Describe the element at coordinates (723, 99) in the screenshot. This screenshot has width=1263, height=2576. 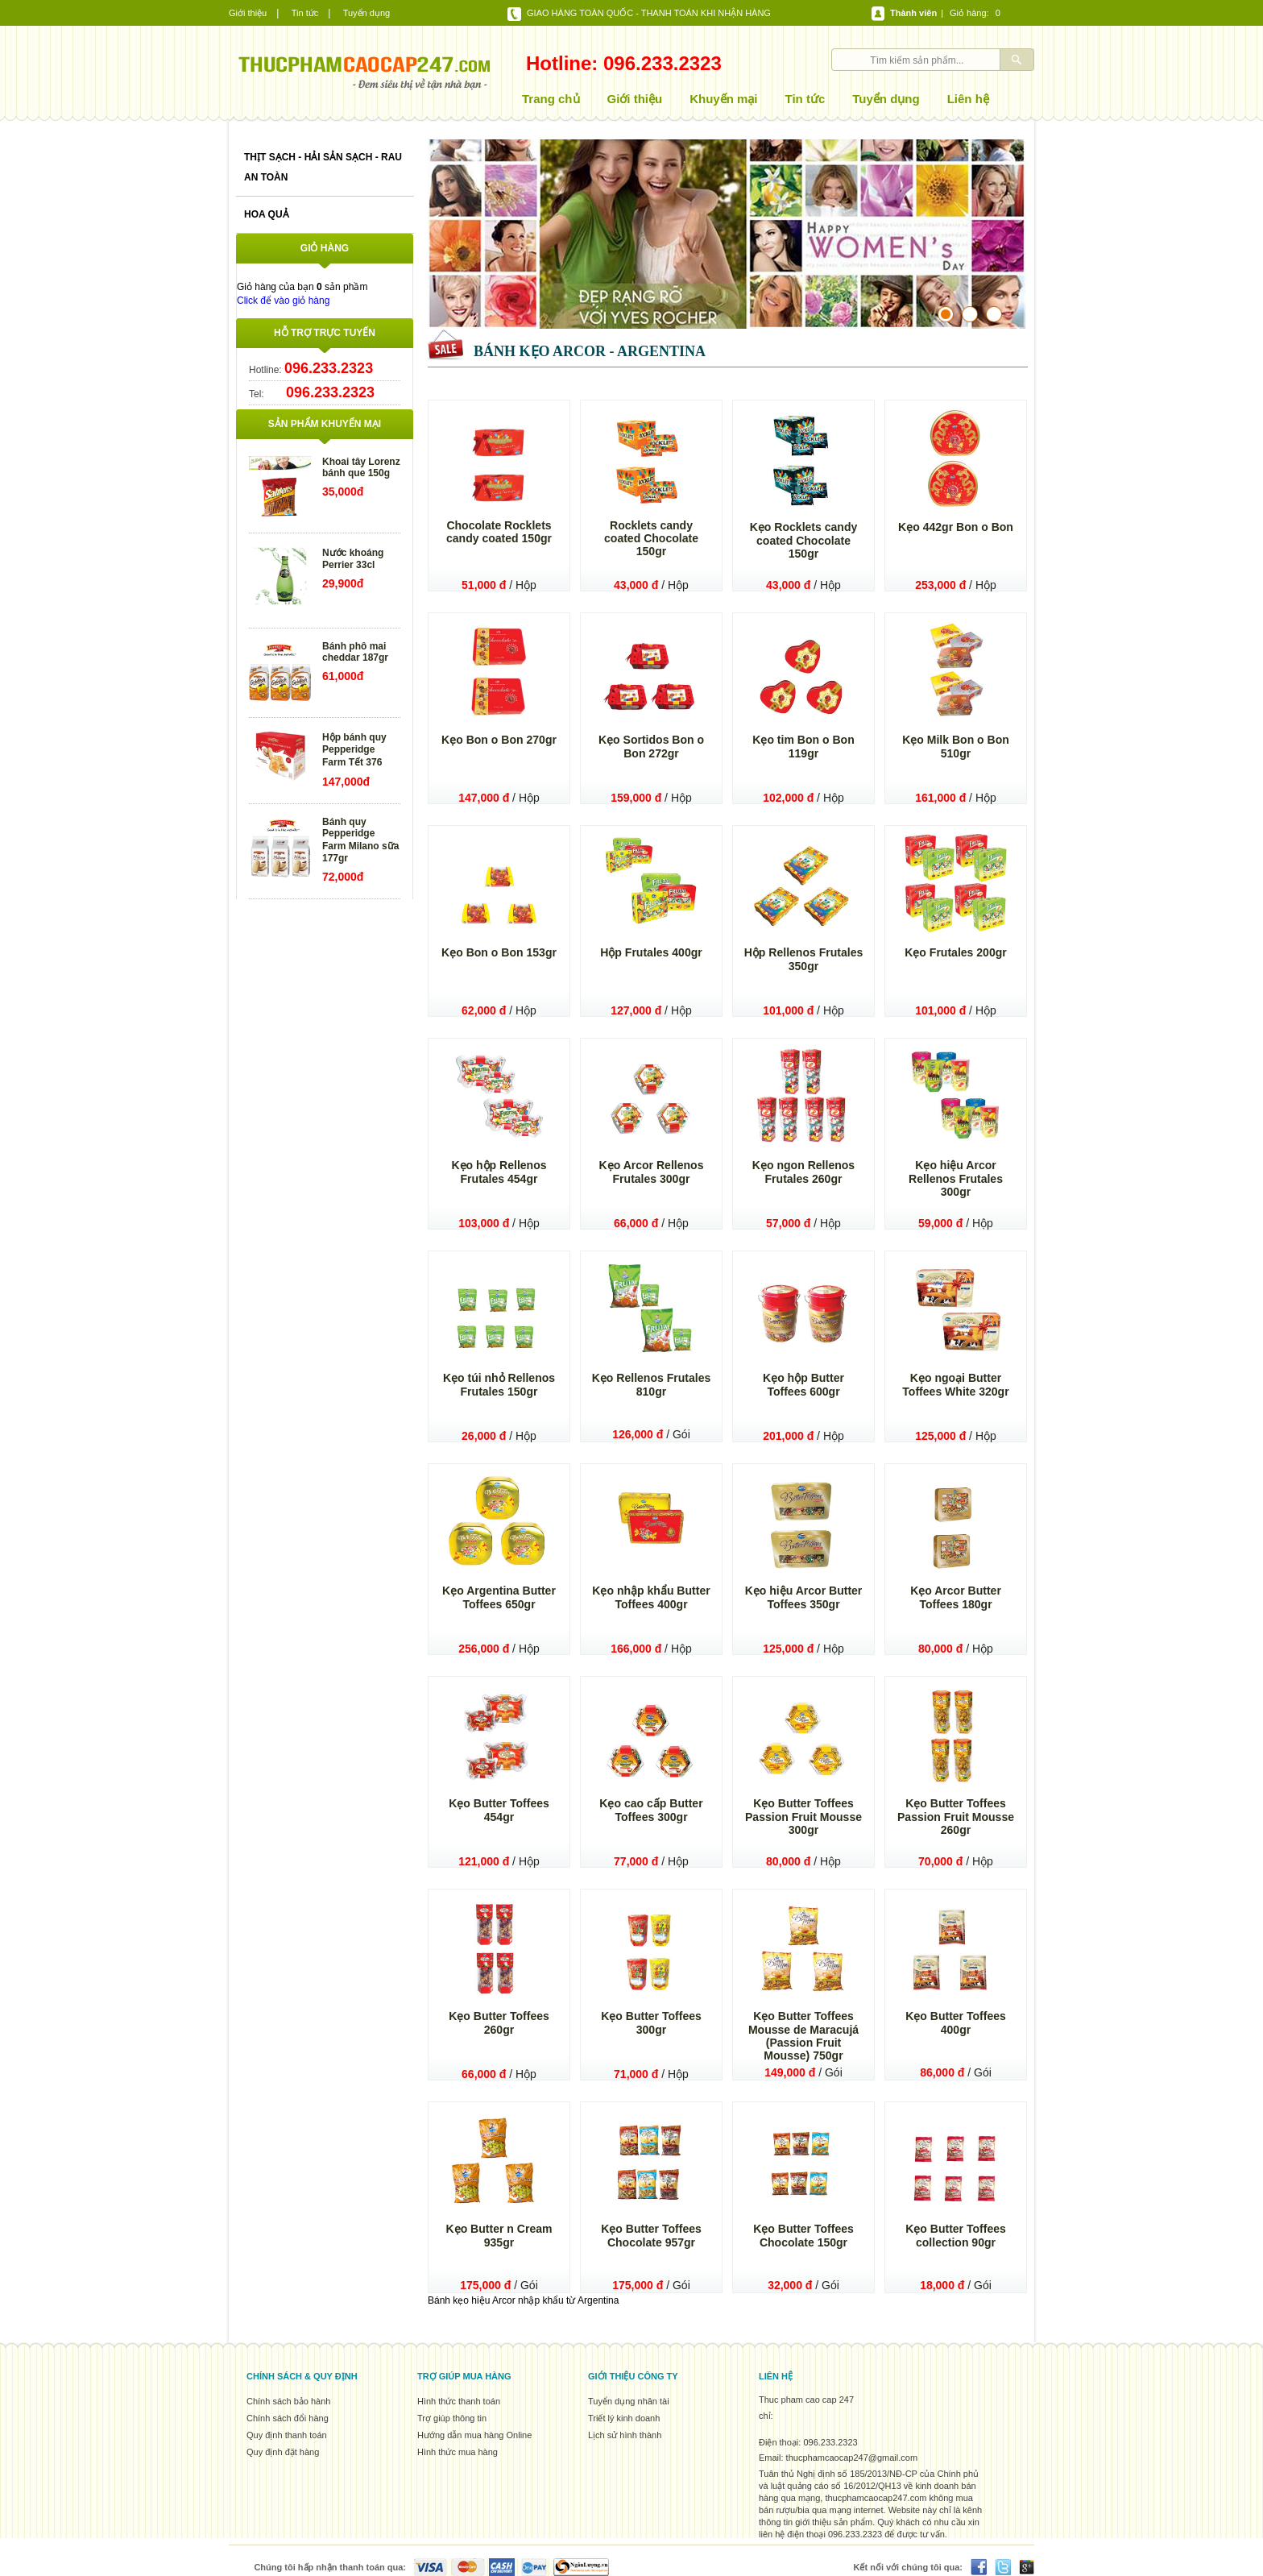
I see `Khuyến mại` at that location.